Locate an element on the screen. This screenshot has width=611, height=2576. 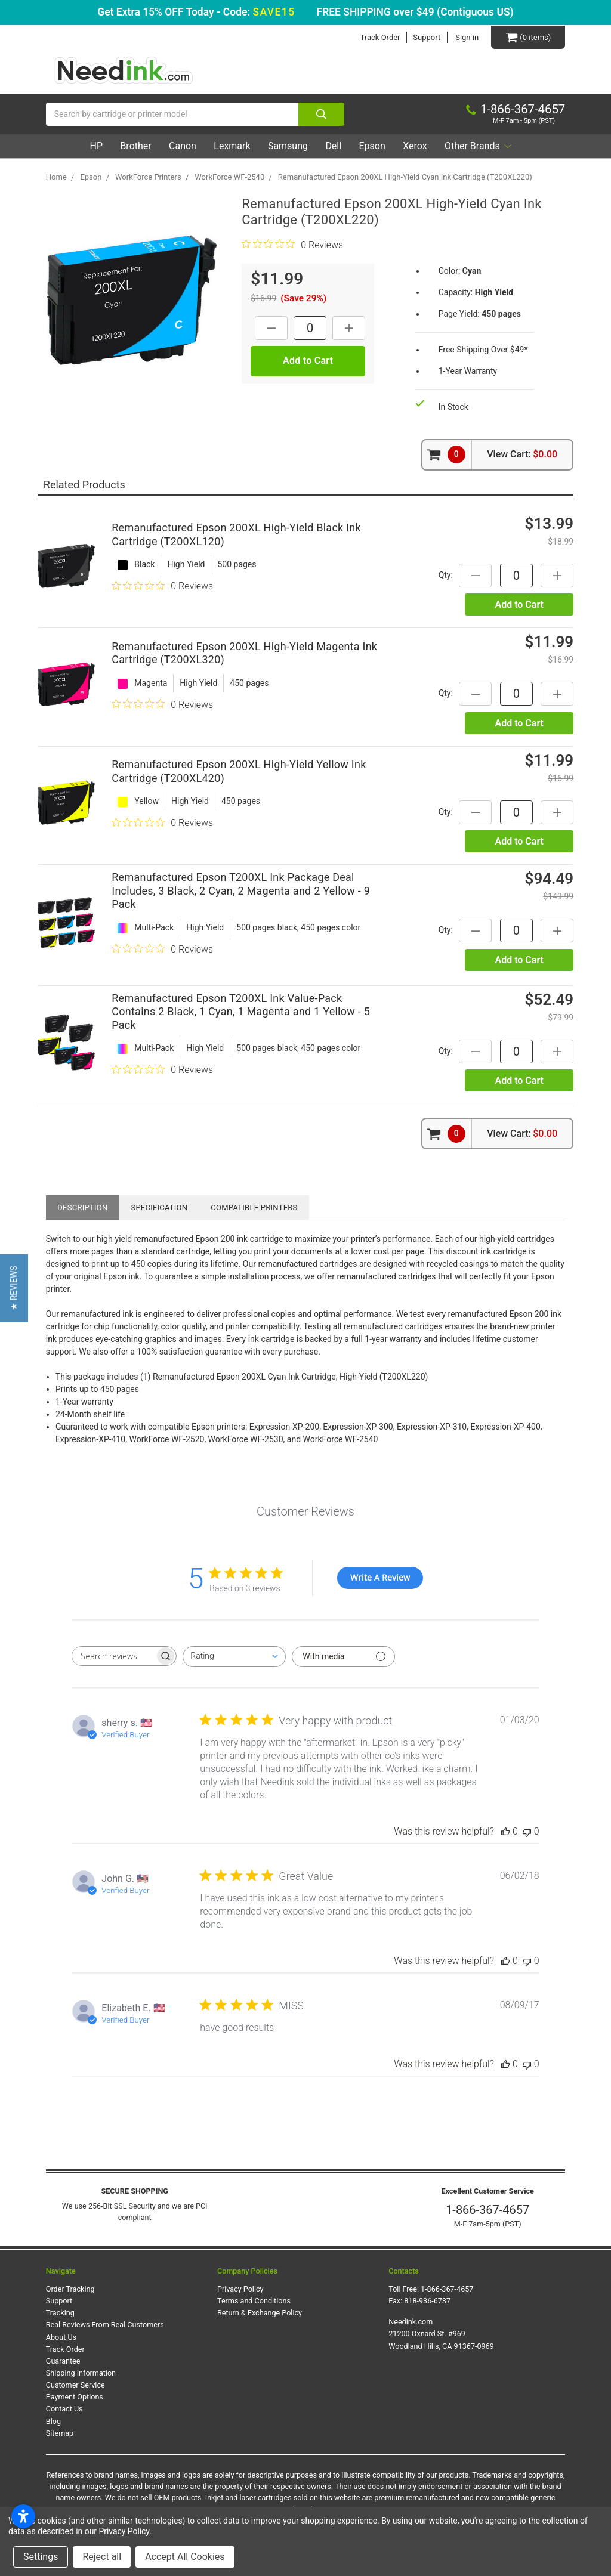
Blog is located at coordinates (53, 2421).